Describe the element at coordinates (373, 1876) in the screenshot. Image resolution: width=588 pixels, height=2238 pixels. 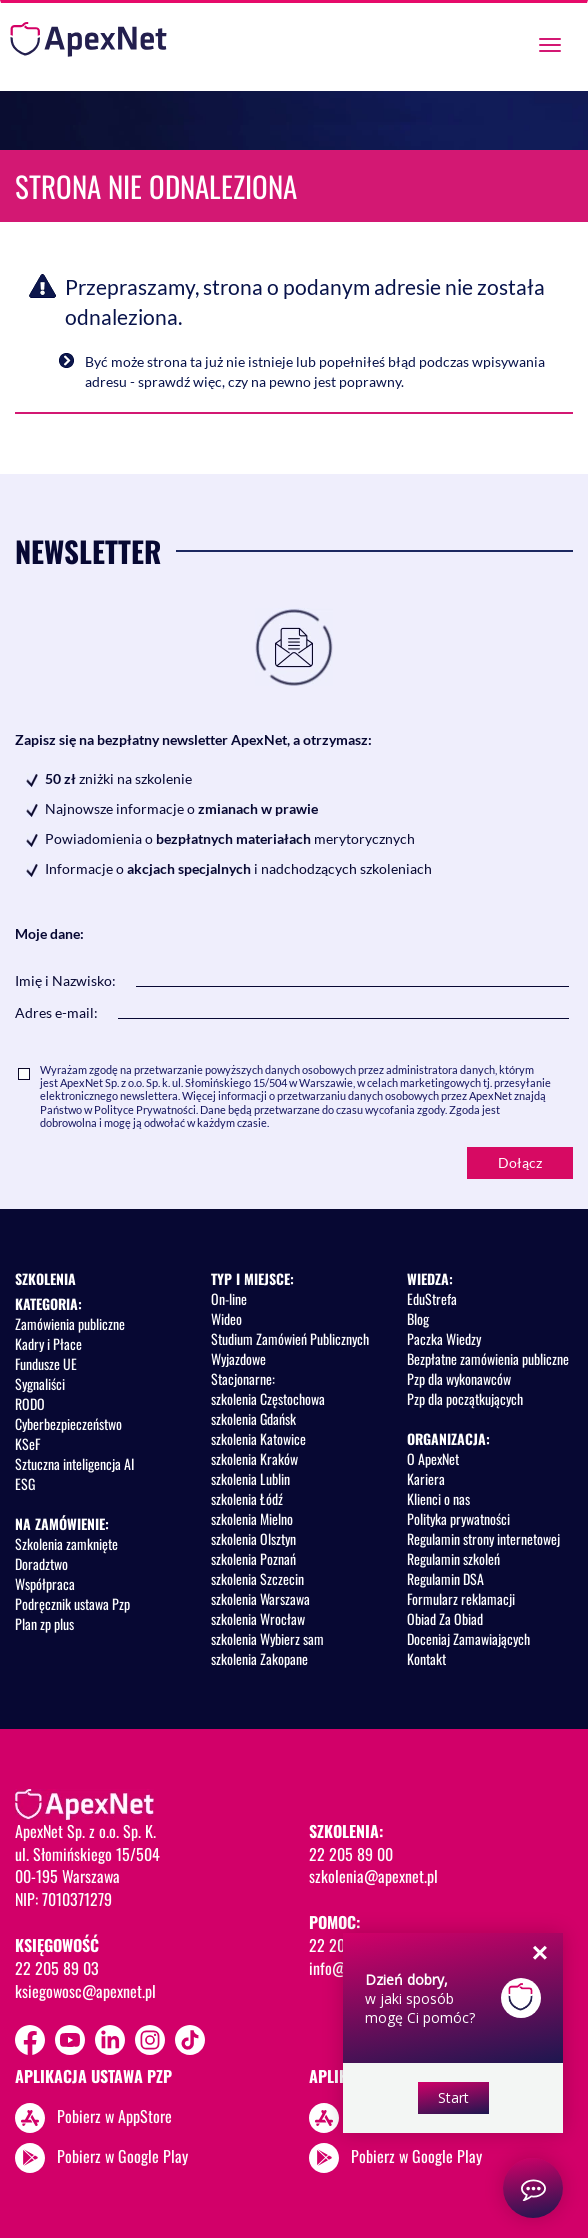
I see `szkolenia@apexnet.pl` at that location.